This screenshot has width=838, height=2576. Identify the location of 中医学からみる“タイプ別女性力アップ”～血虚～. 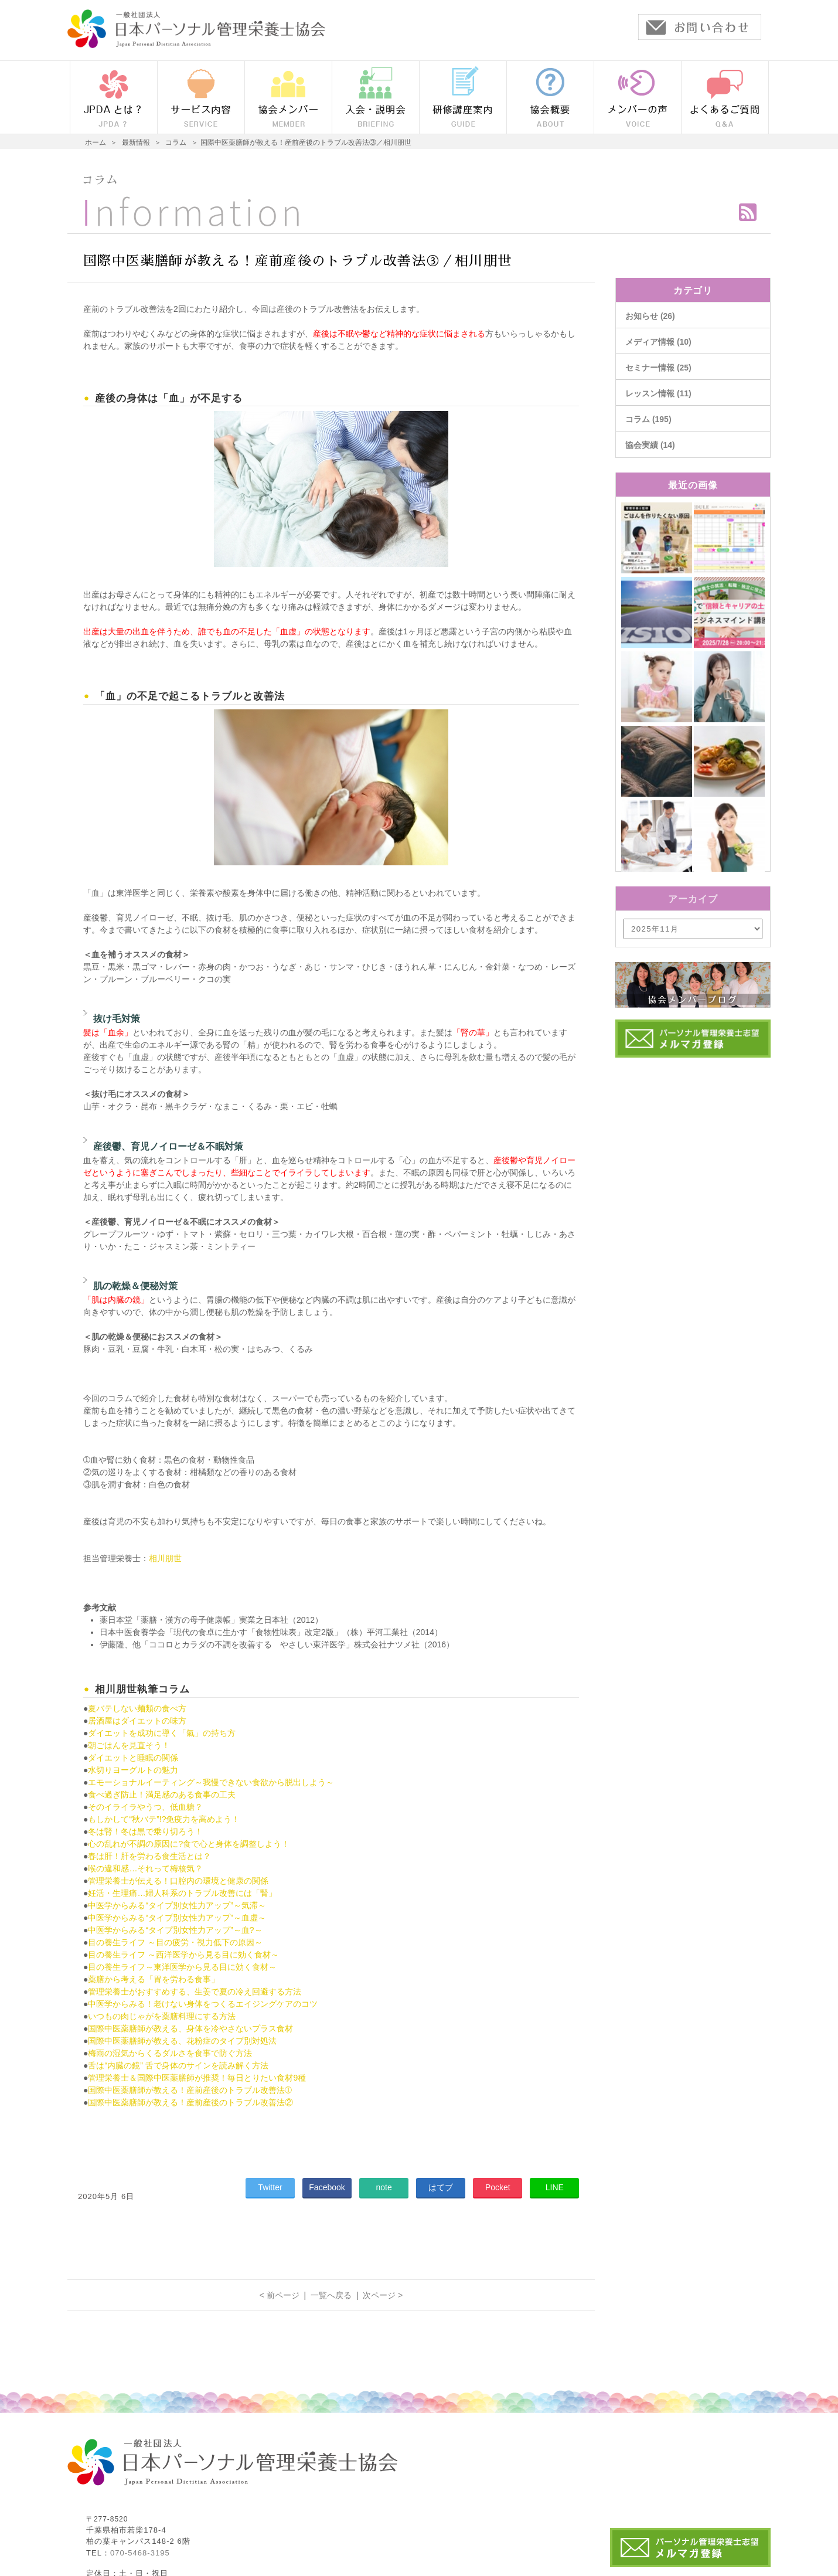
(176, 1917).